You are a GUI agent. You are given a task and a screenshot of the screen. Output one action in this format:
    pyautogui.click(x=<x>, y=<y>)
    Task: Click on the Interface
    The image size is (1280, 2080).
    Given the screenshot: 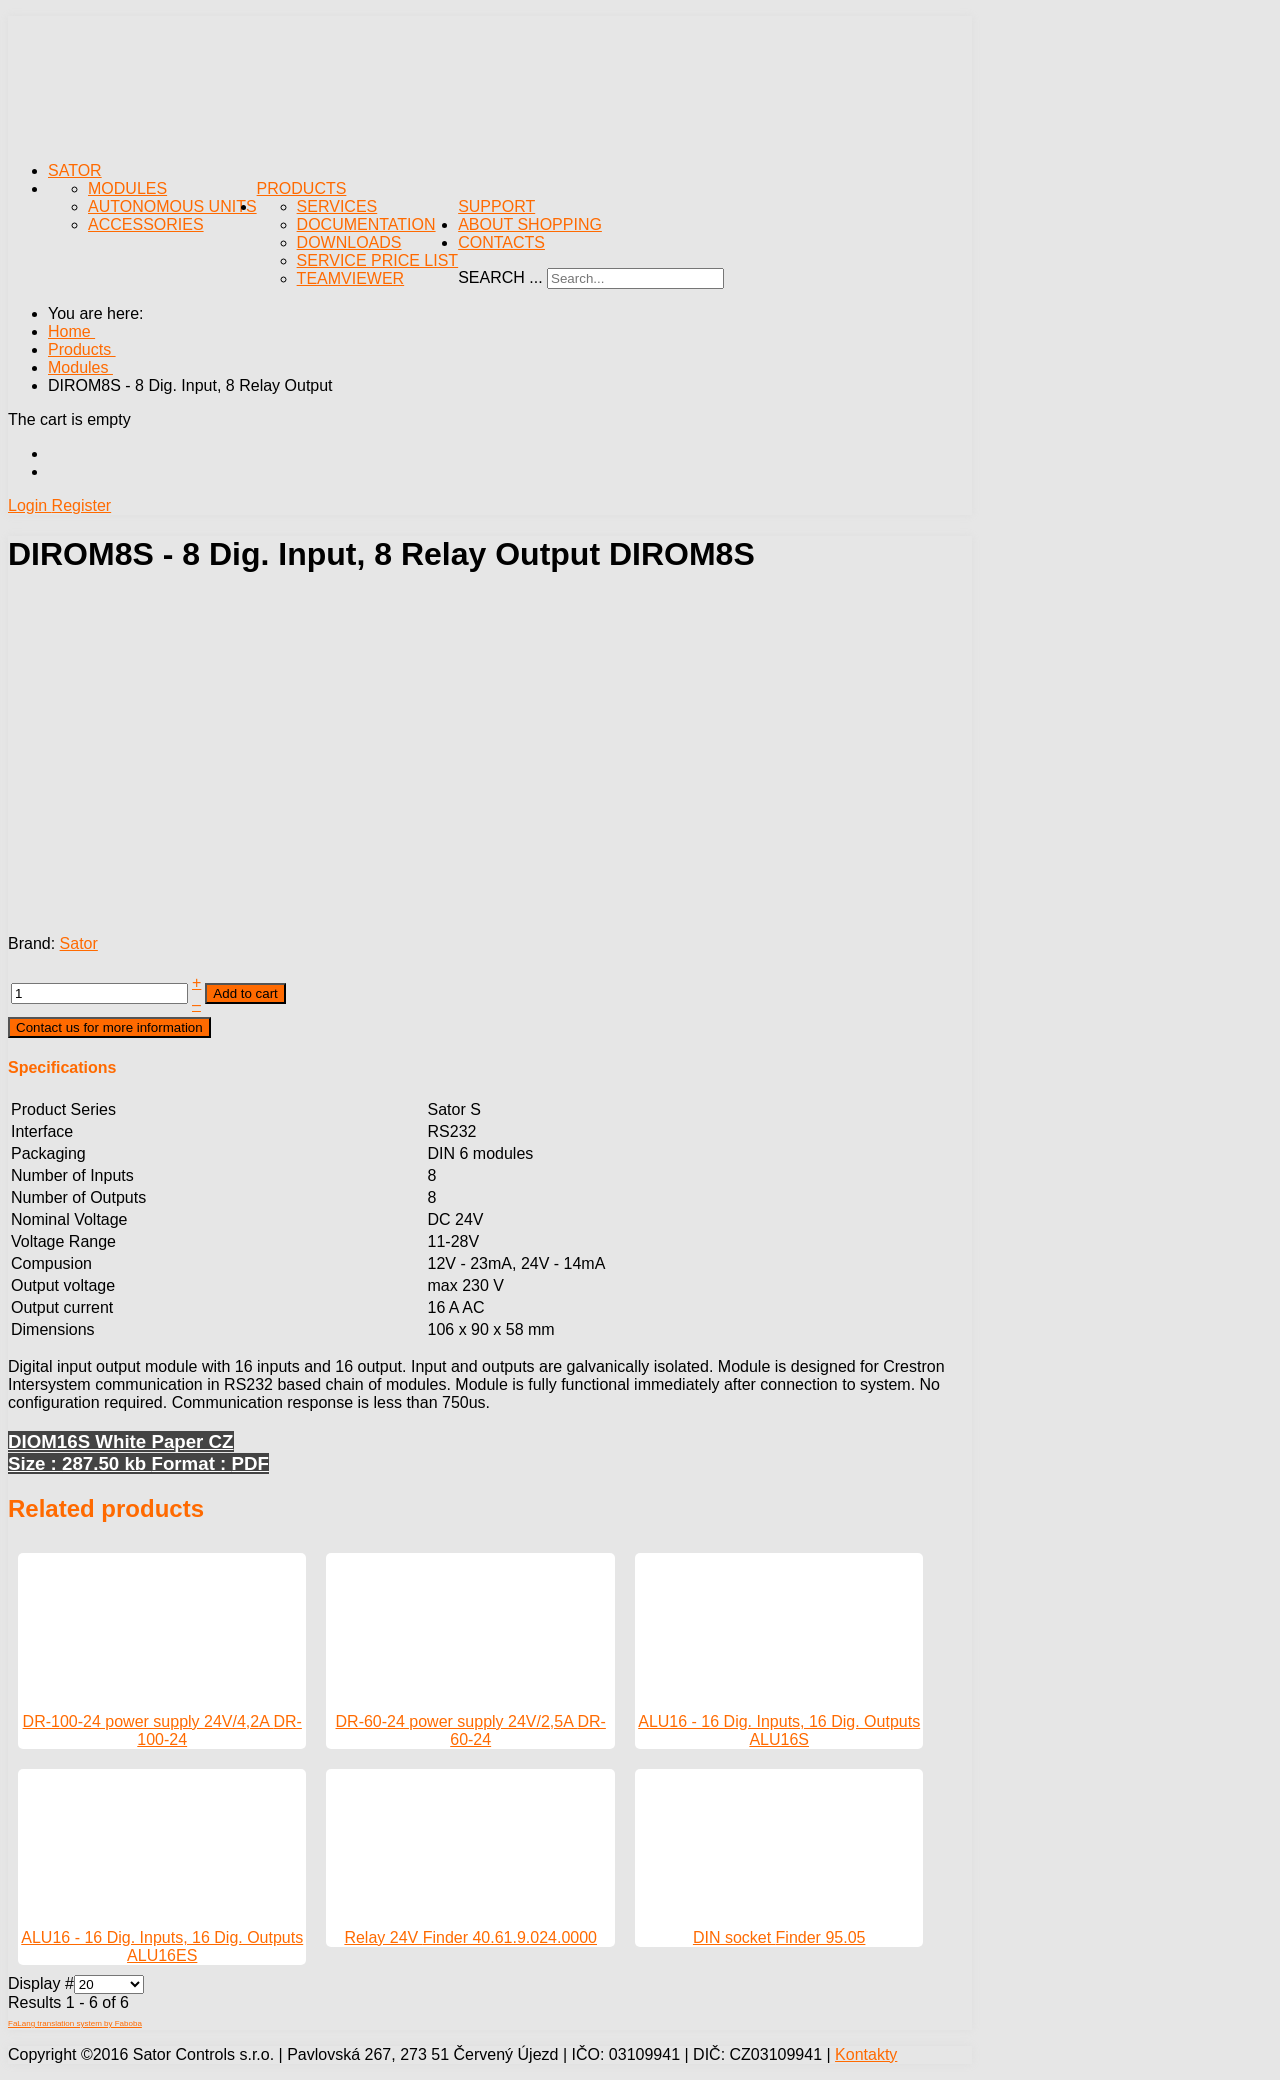 What is the action you would take?
    pyautogui.click(x=42, y=1131)
    